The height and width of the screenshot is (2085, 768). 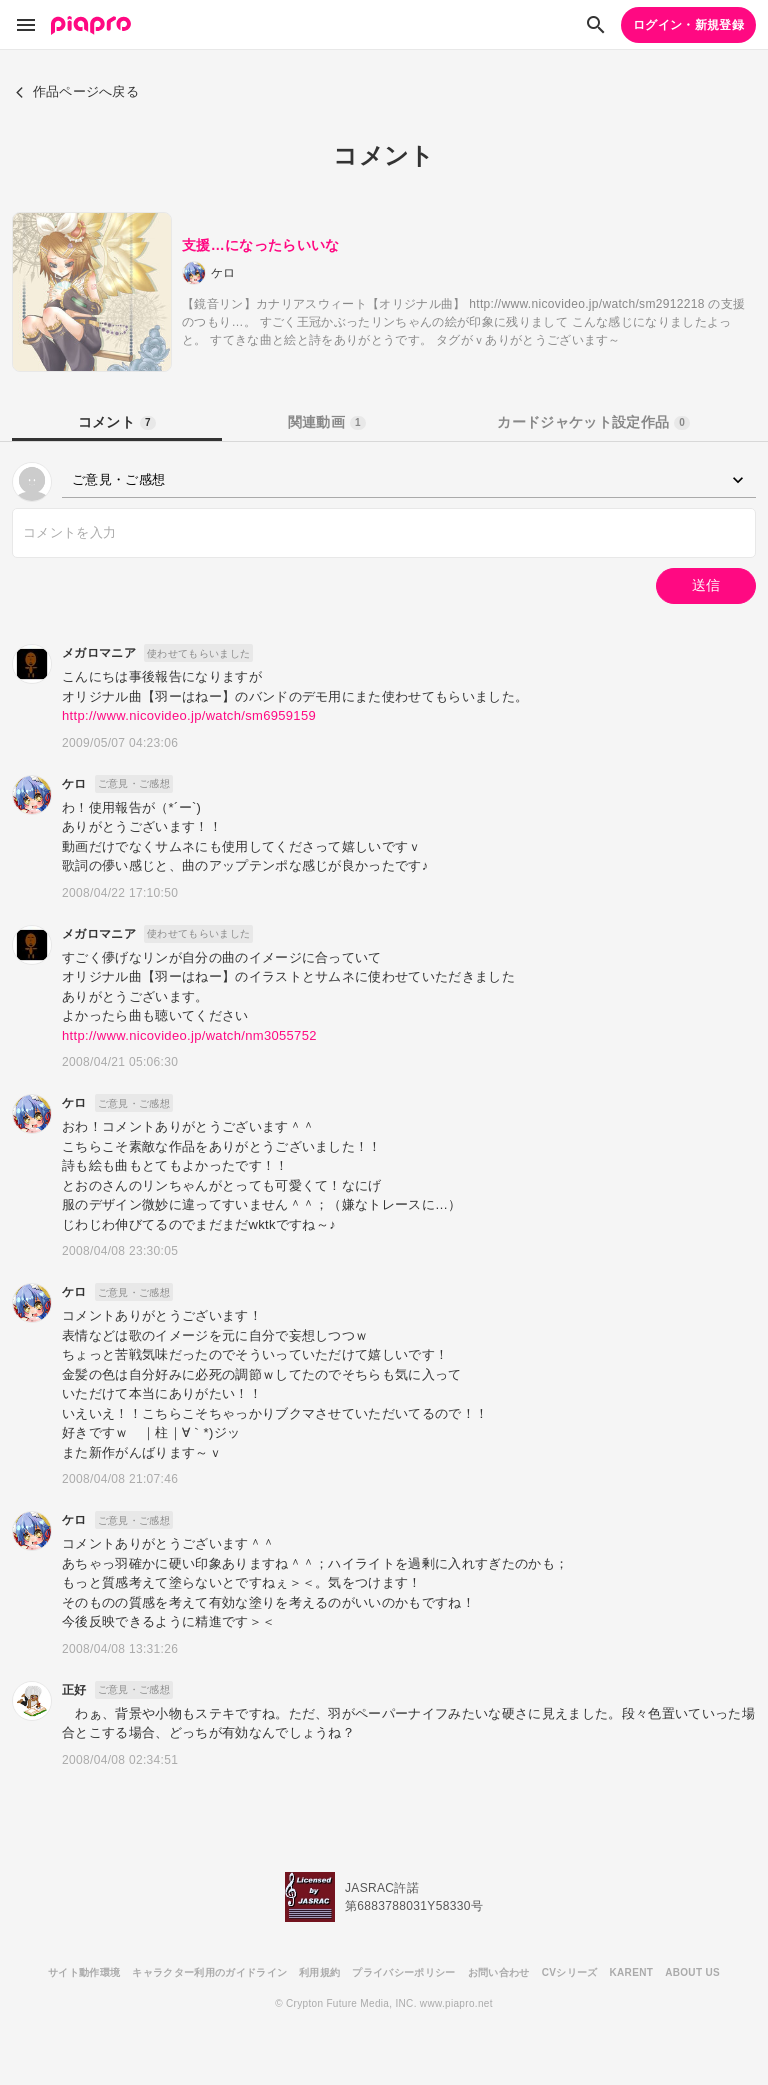 What do you see at coordinates (327, 422) in the screenshot?
I see `関連動画` at bounding box center [327, 422].